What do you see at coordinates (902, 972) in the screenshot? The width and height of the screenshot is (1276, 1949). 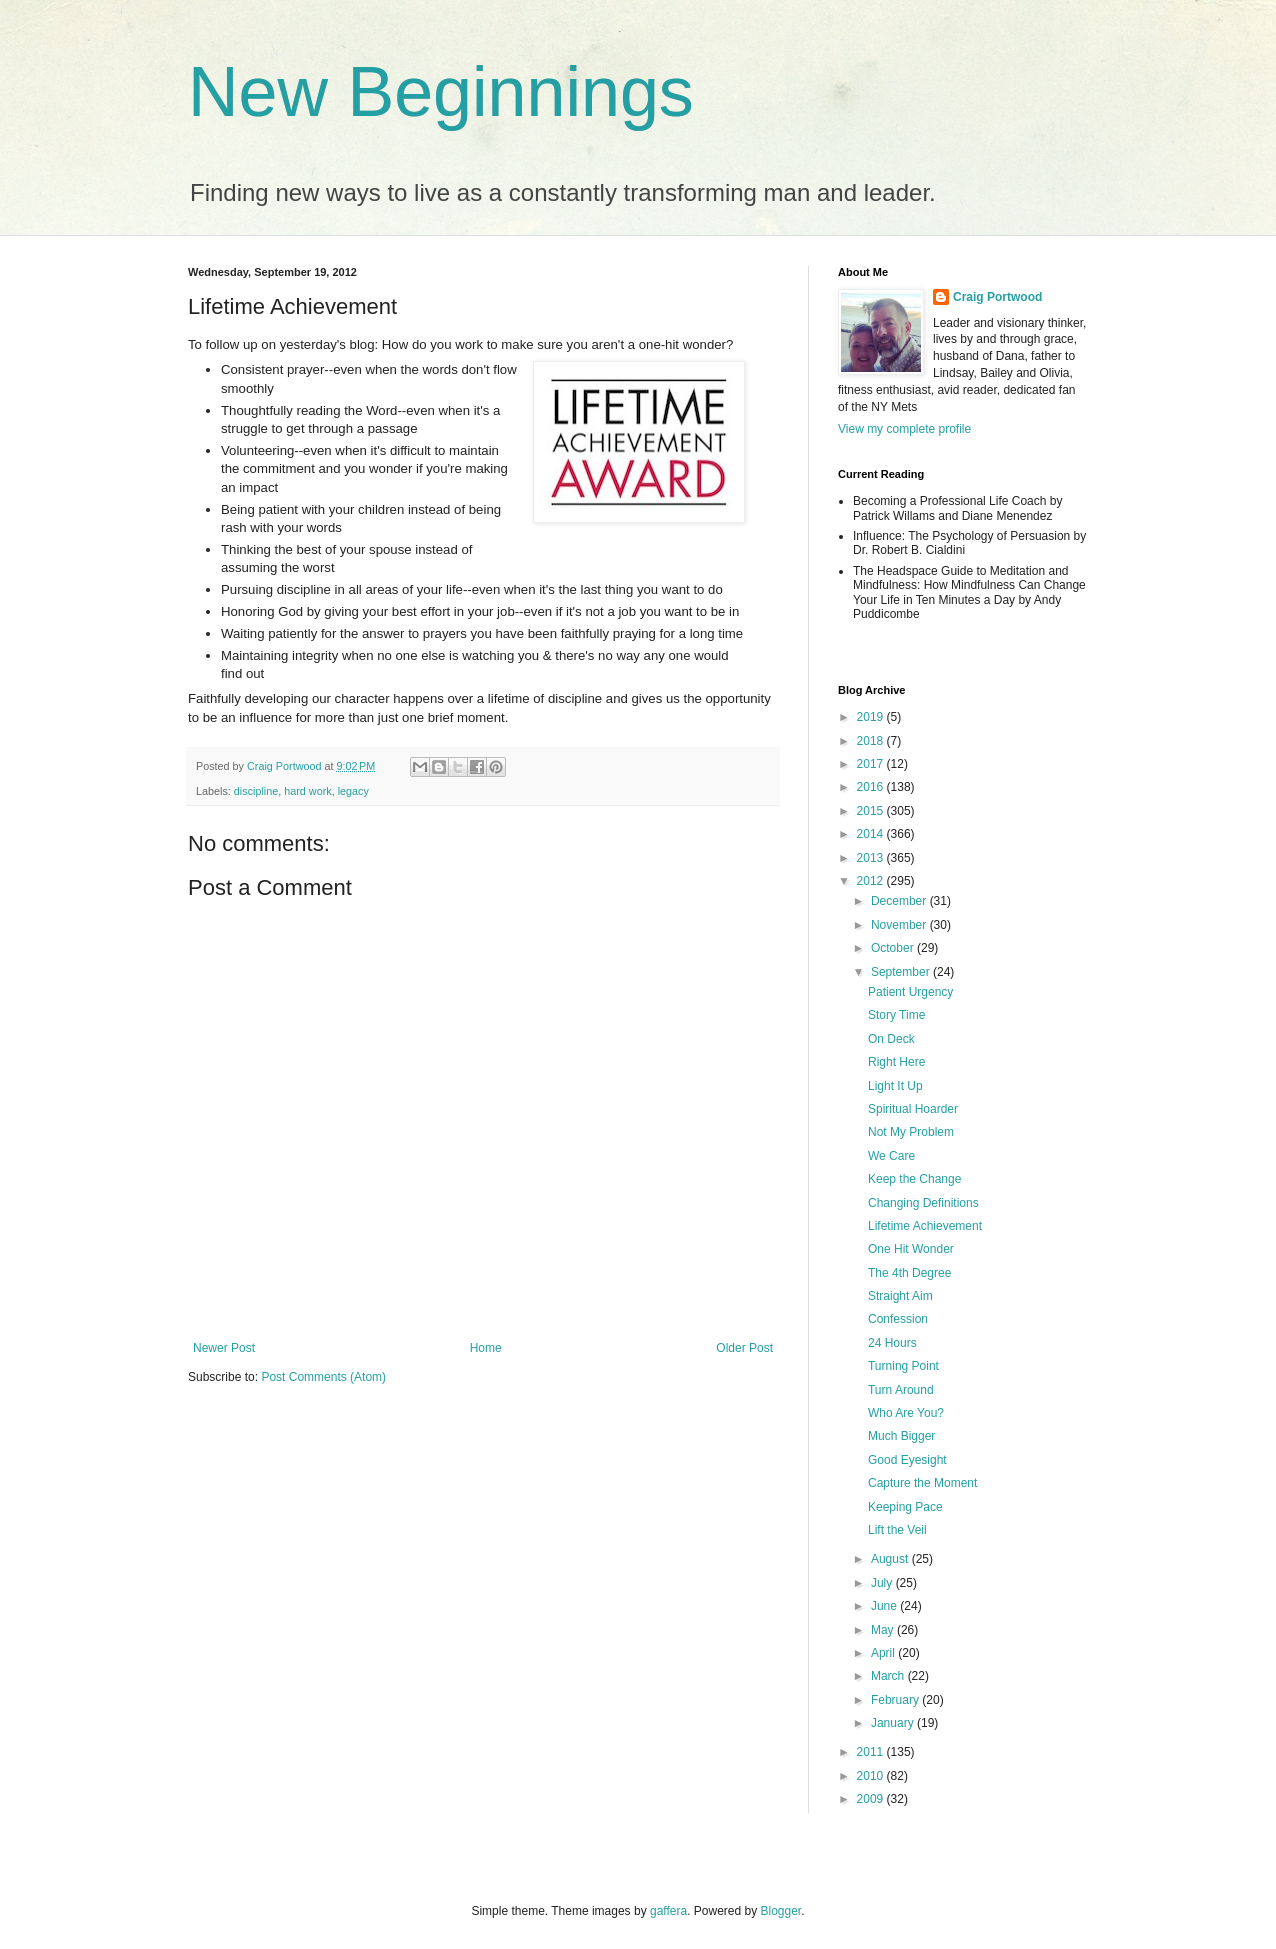 I see `September` at bounding box center [902, 972].